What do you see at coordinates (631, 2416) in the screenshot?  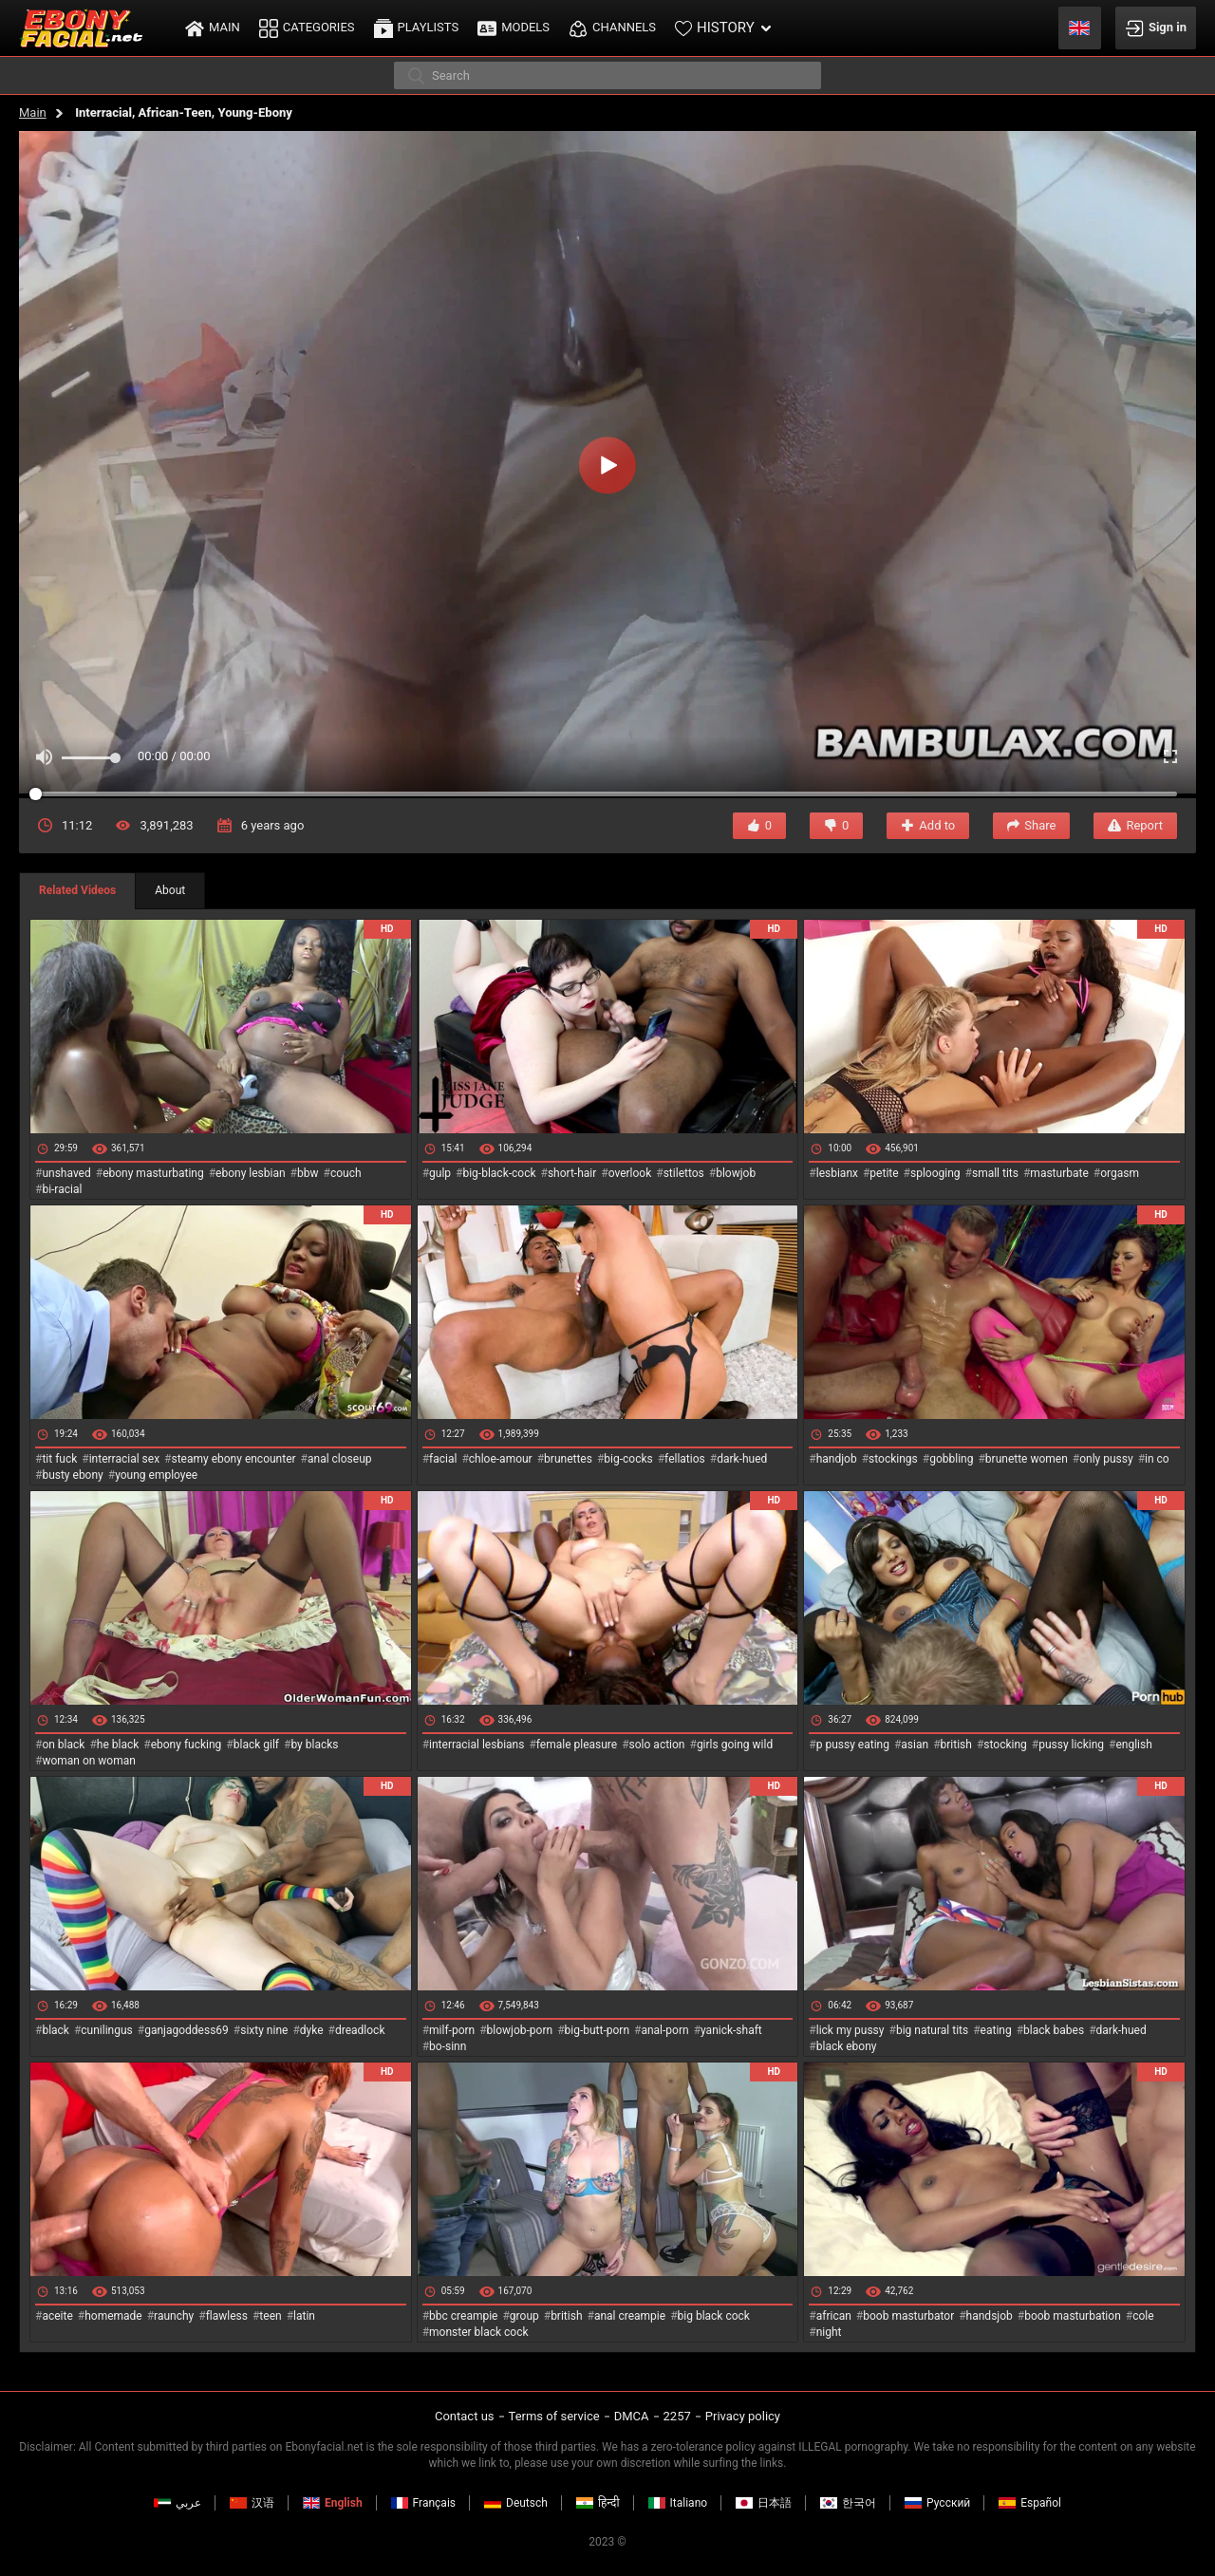 I see `DMCA` at bounding box center [631, 2416].